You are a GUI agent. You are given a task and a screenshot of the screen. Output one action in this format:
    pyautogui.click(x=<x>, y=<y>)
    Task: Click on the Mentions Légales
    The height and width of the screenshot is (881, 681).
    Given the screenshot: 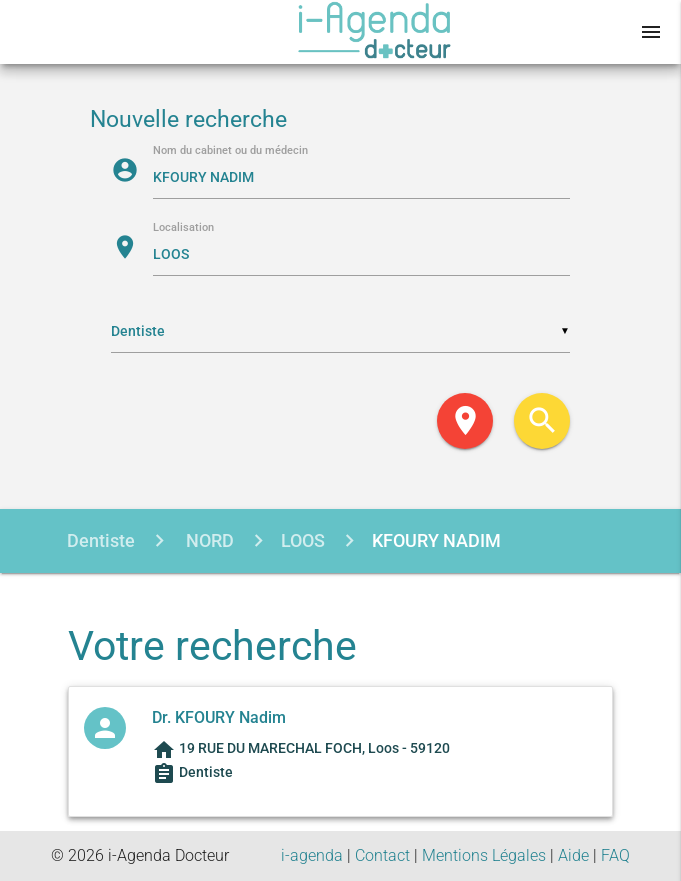 What is the action you would take?
    pyautogui.click(x=484, y=855)
    